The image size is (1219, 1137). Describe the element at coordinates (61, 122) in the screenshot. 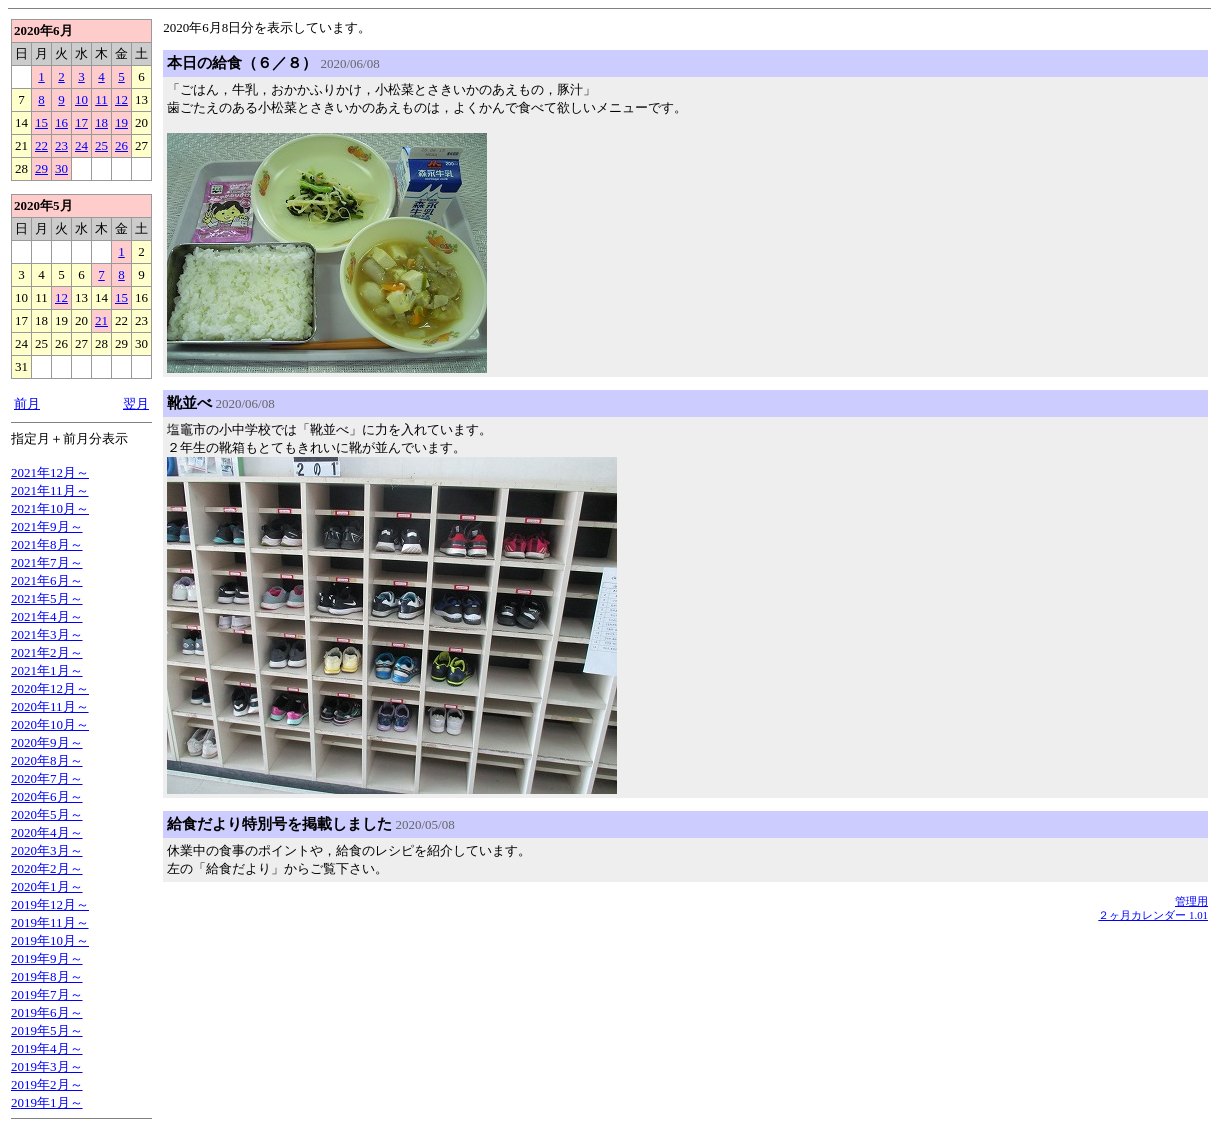

I see `16` at that location.